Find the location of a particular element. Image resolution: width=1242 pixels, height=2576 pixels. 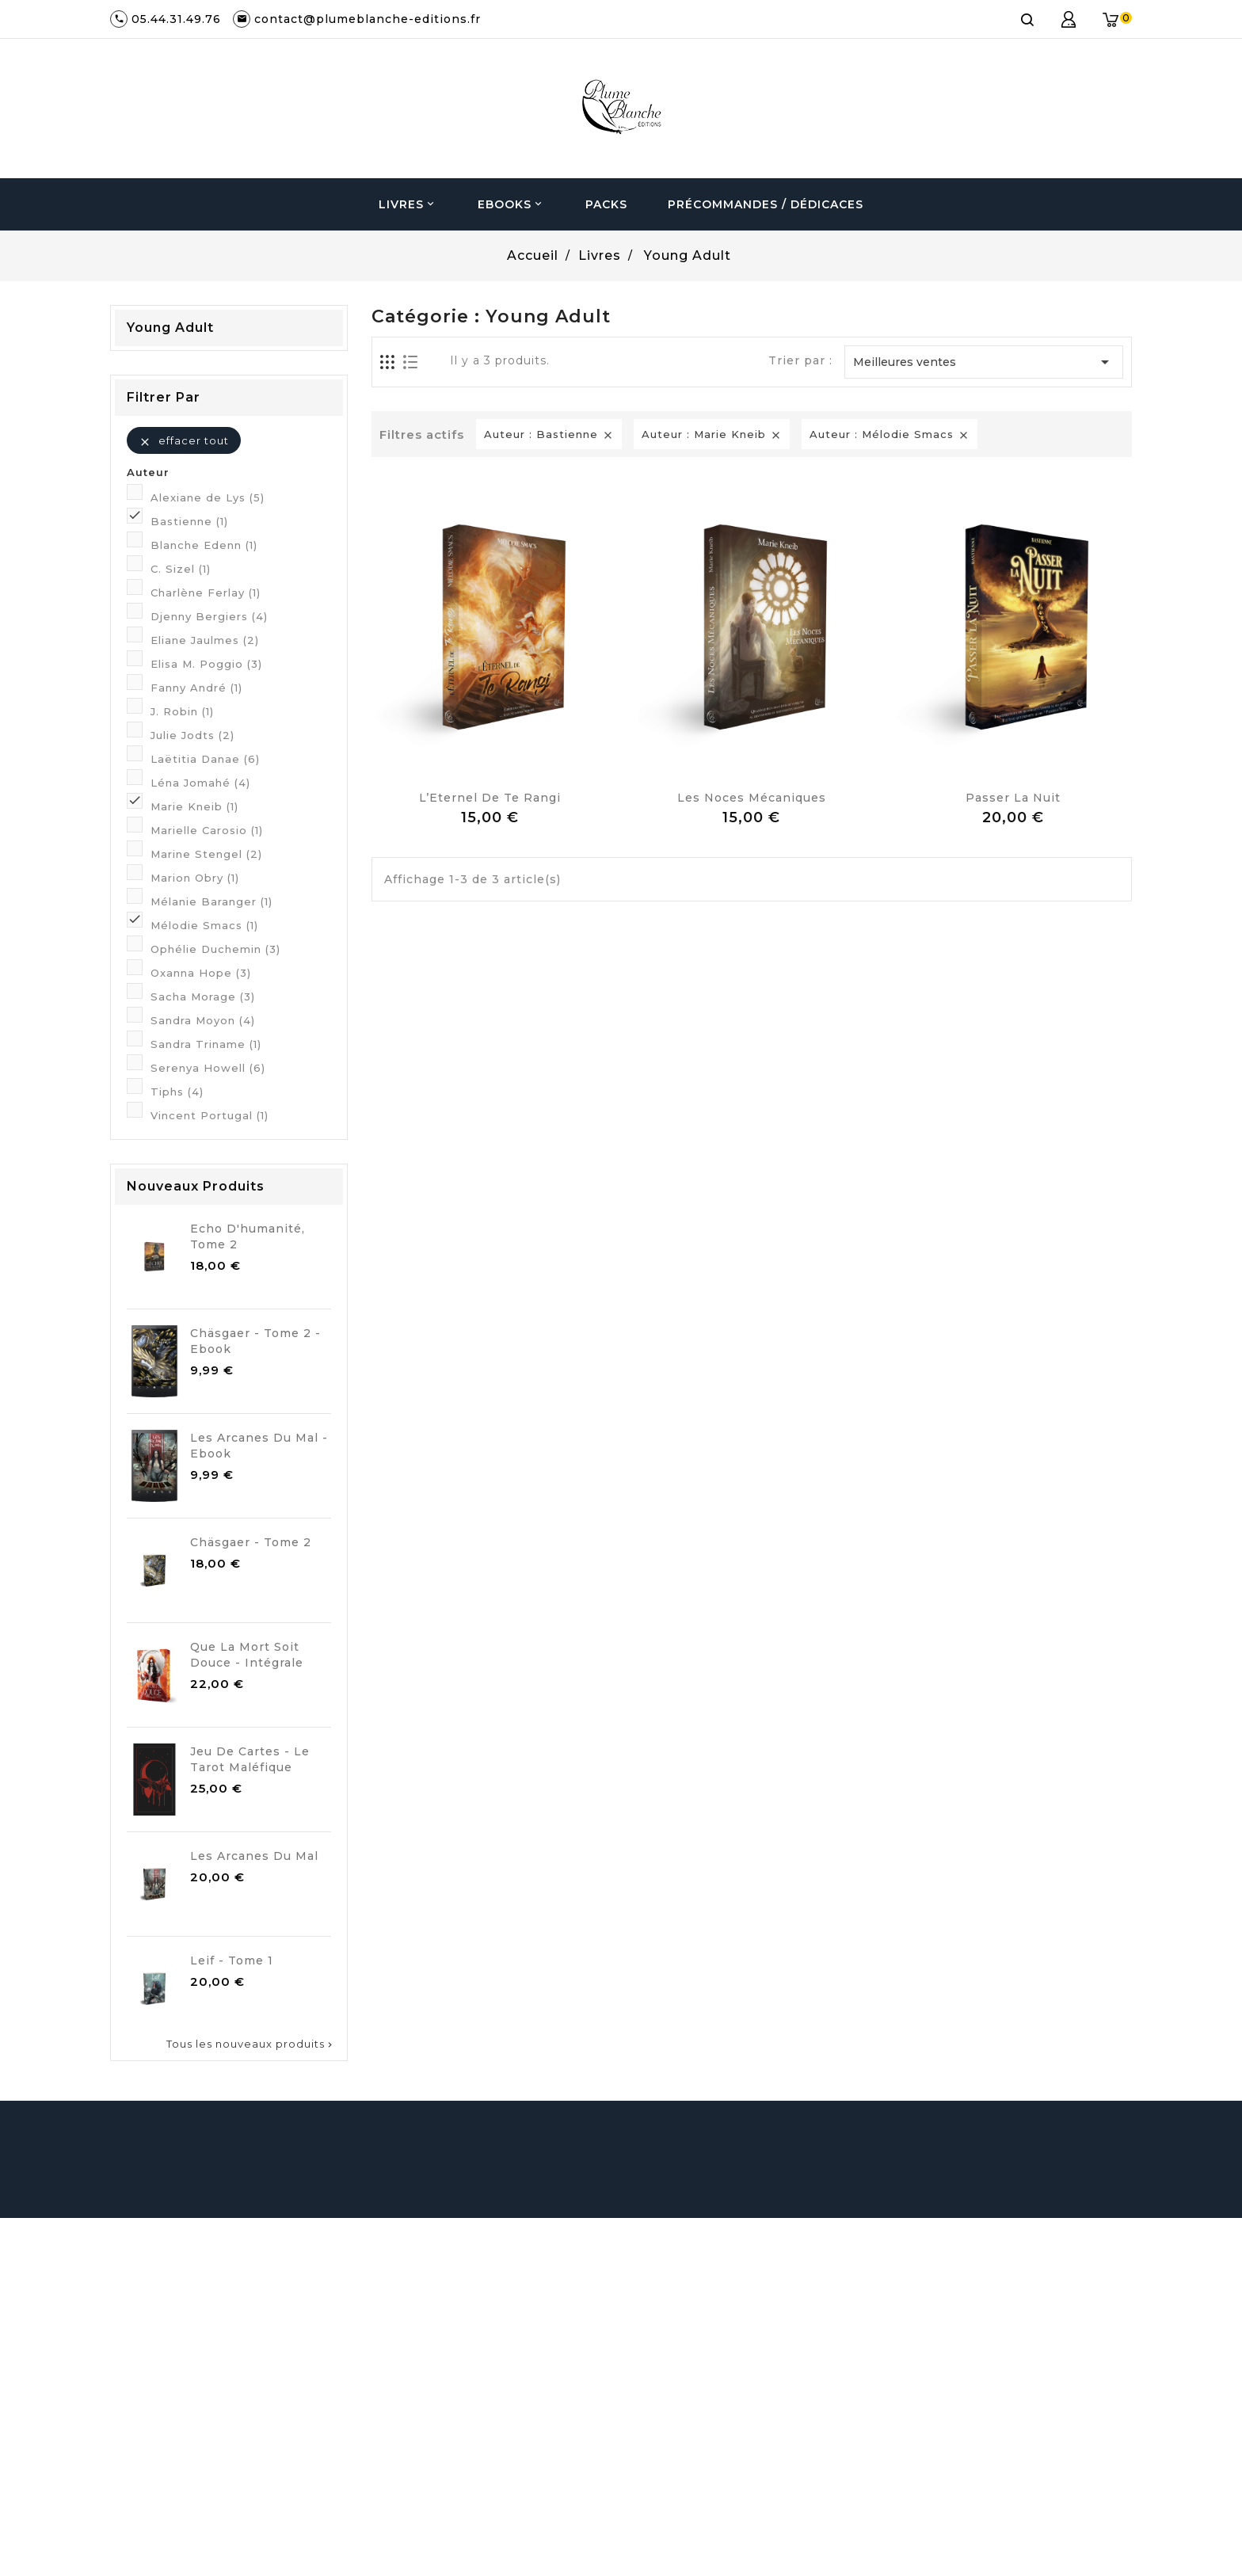

Livres is located at coordinates (408, 204).